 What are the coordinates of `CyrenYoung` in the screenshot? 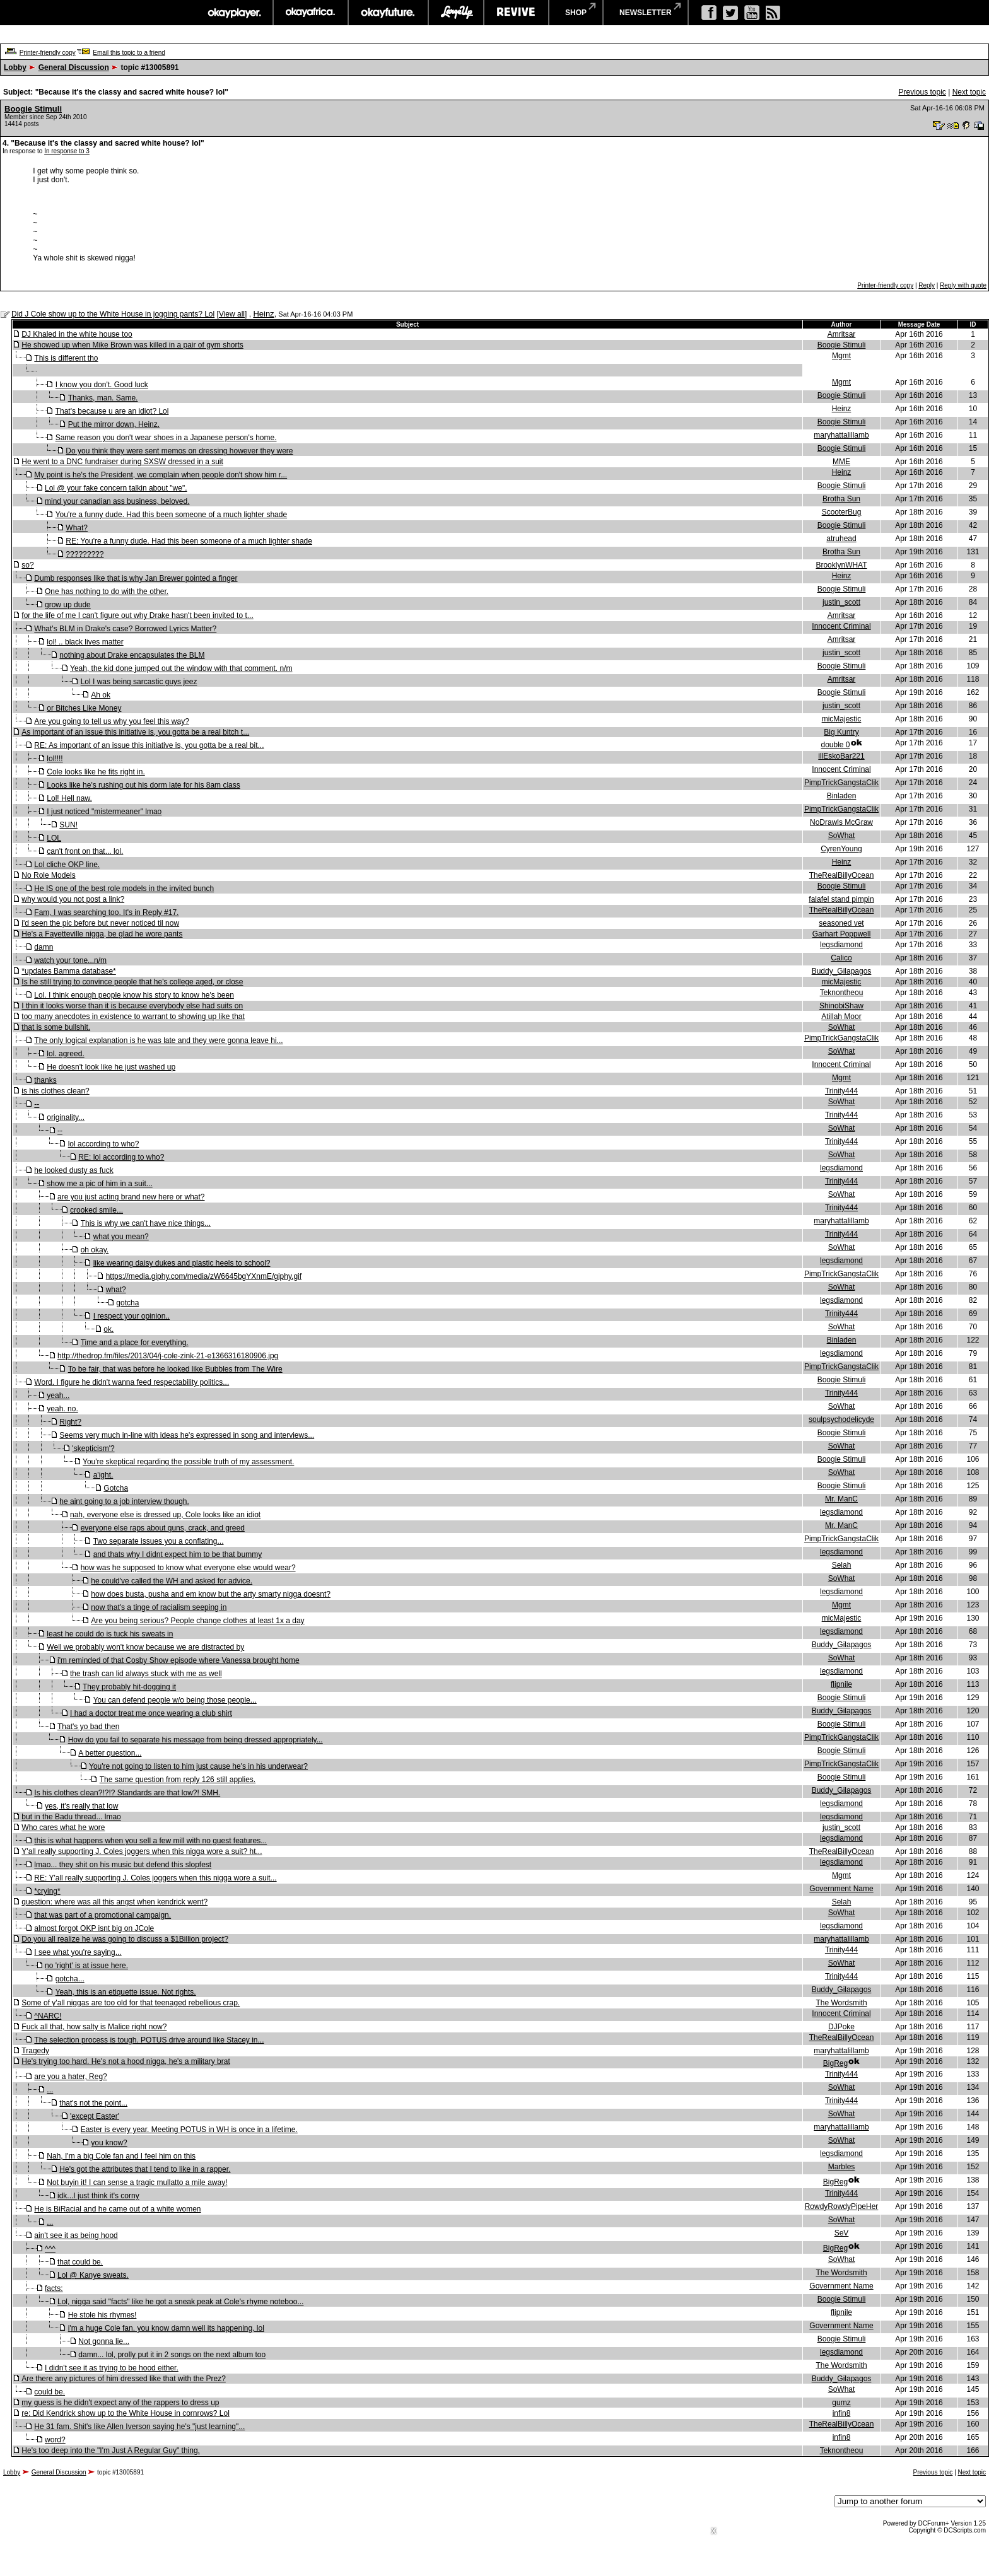 It's located at (841, 848).